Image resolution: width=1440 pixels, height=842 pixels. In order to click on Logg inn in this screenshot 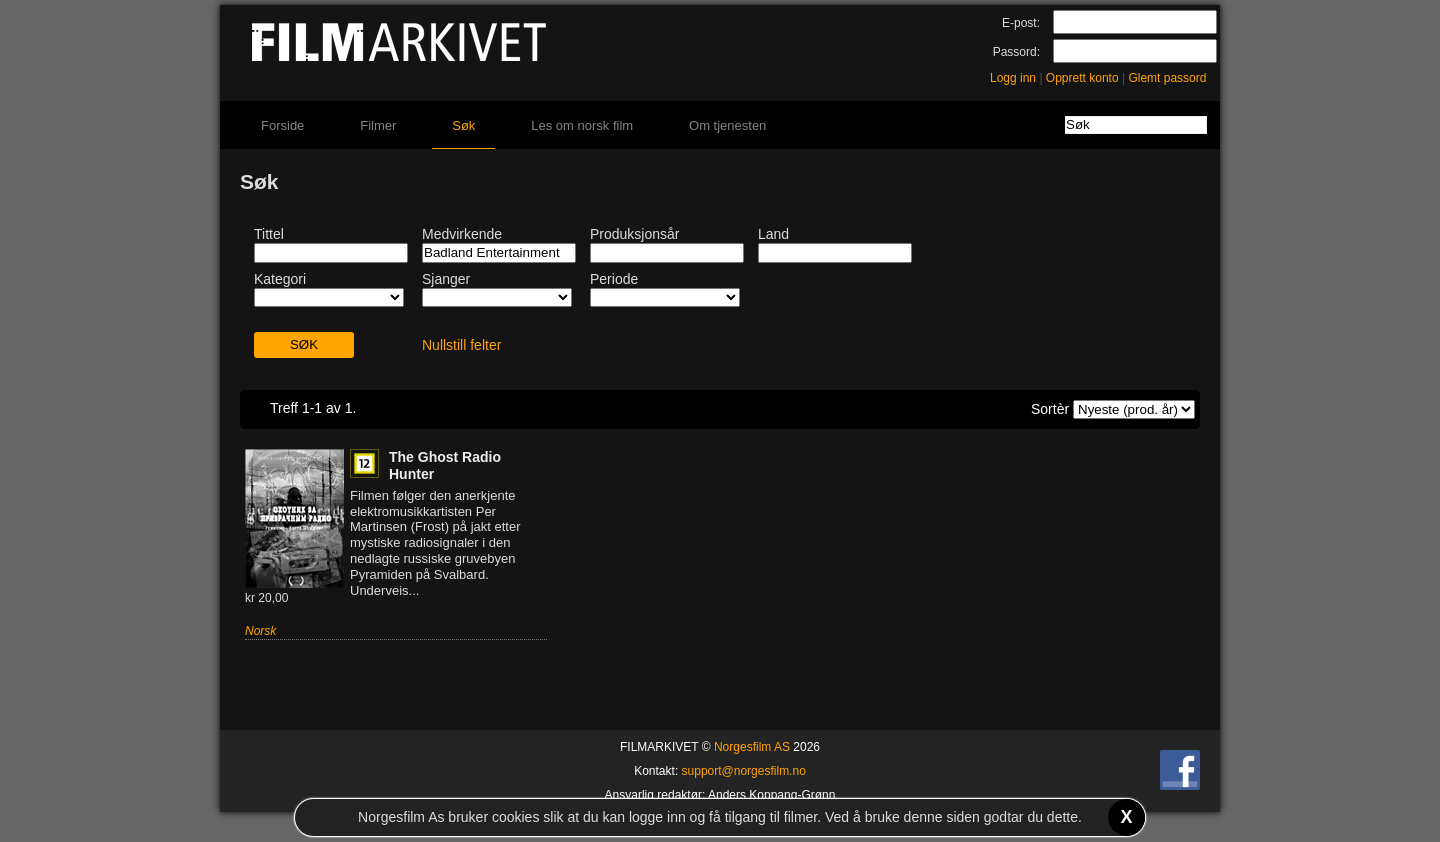, I will do `click(1013, 78)`.